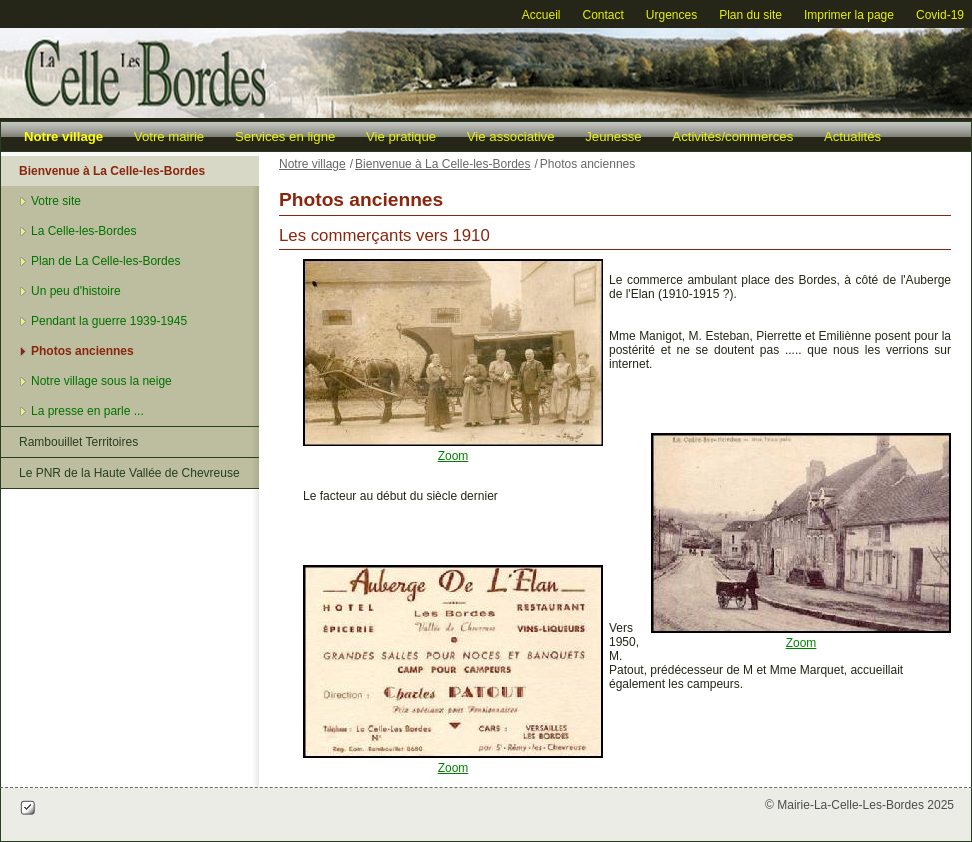  Describe the element at coordinates (511, 136) in the screenshot. I see `Vie associative` at that location.